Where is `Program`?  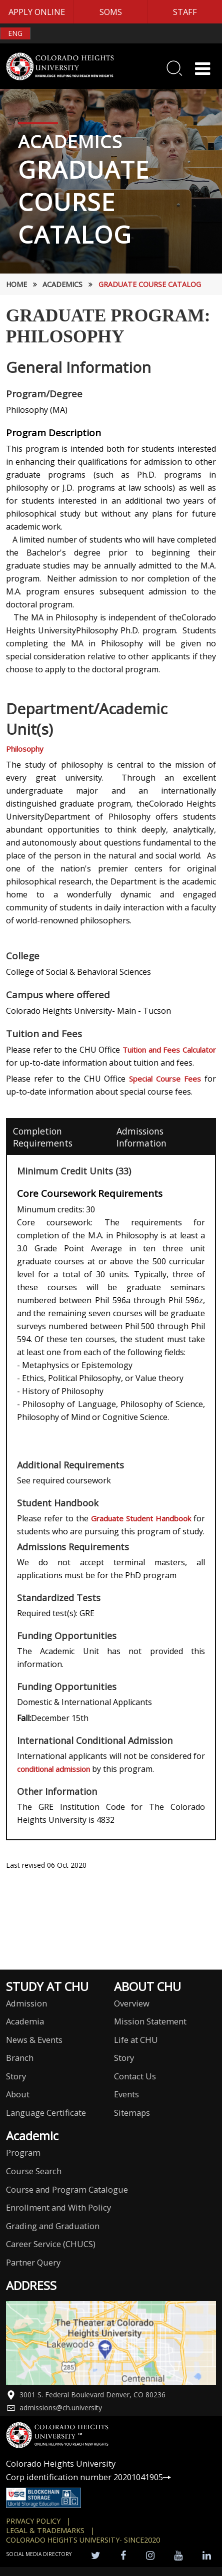
Program is located at coordinates (23, 2152).